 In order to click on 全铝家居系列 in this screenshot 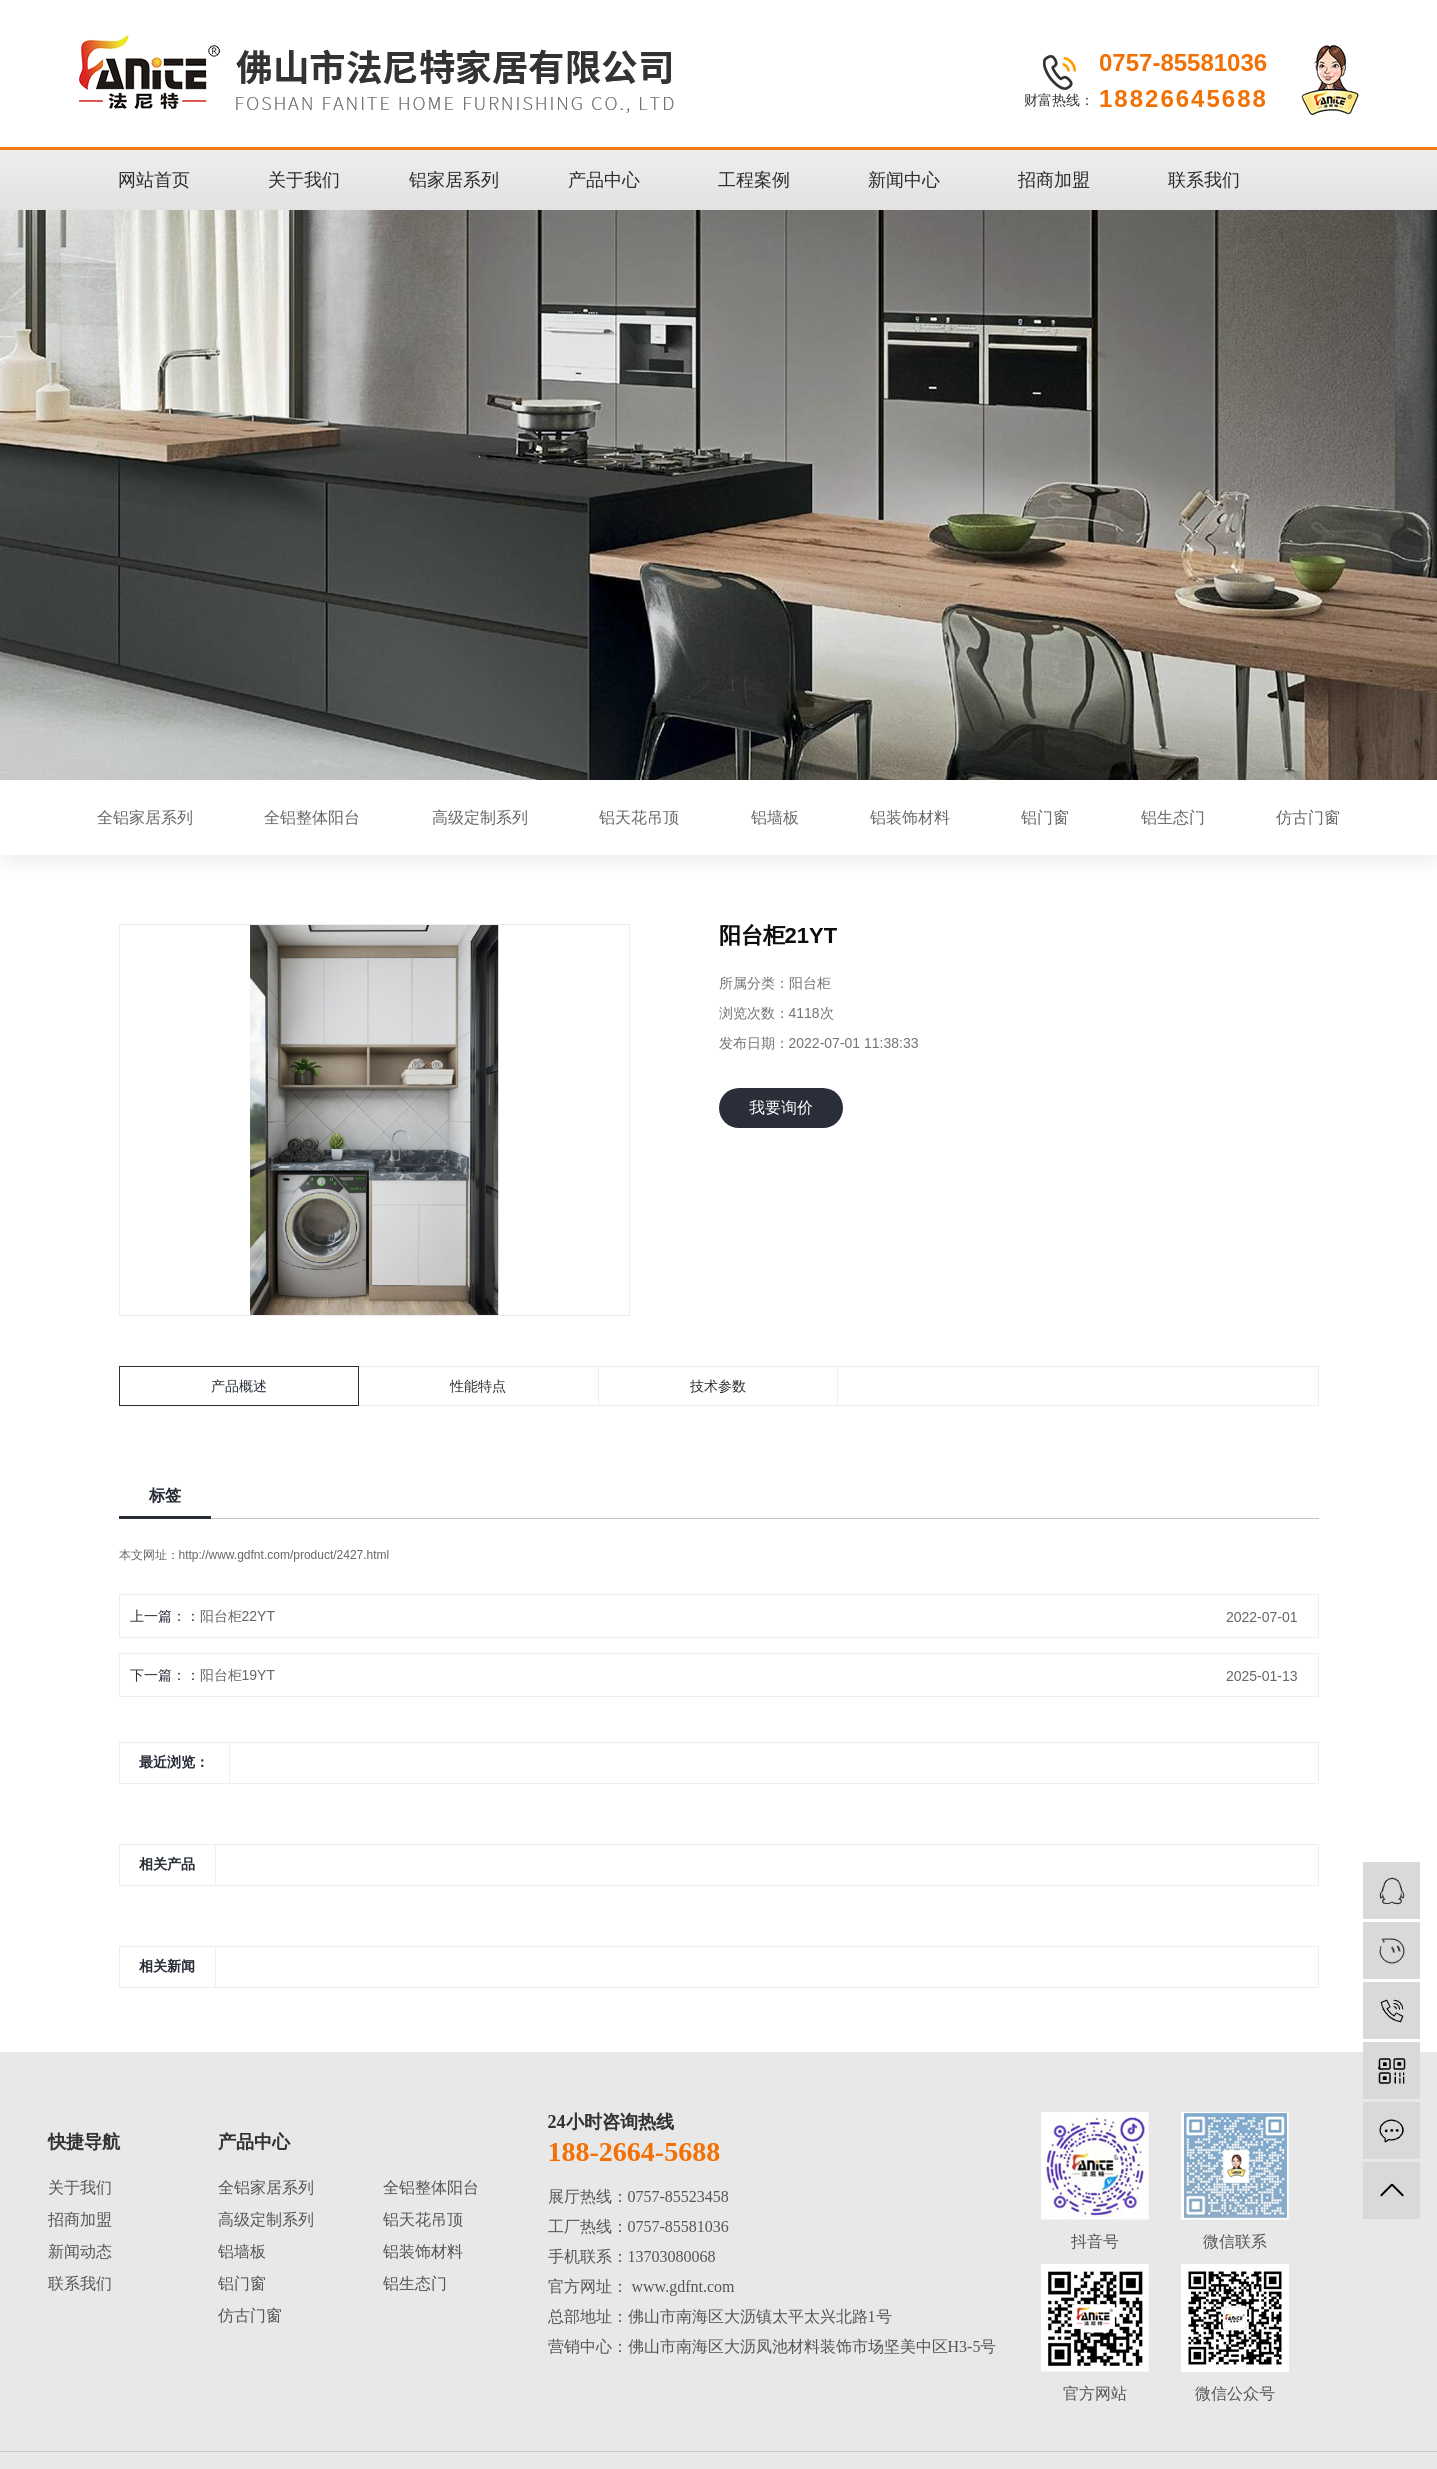, I will do `click(145, 817)`.